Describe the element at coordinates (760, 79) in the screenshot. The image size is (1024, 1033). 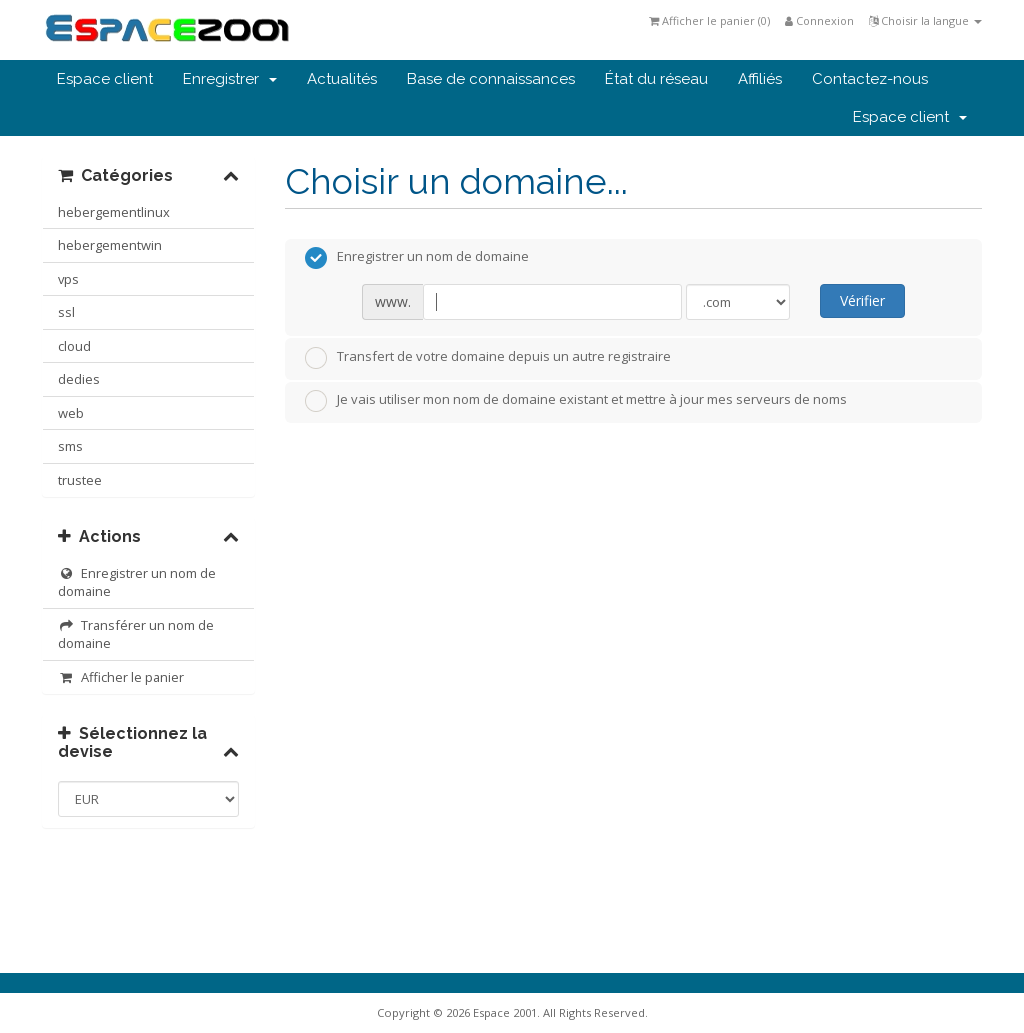
I see `Affiliés` at that location.